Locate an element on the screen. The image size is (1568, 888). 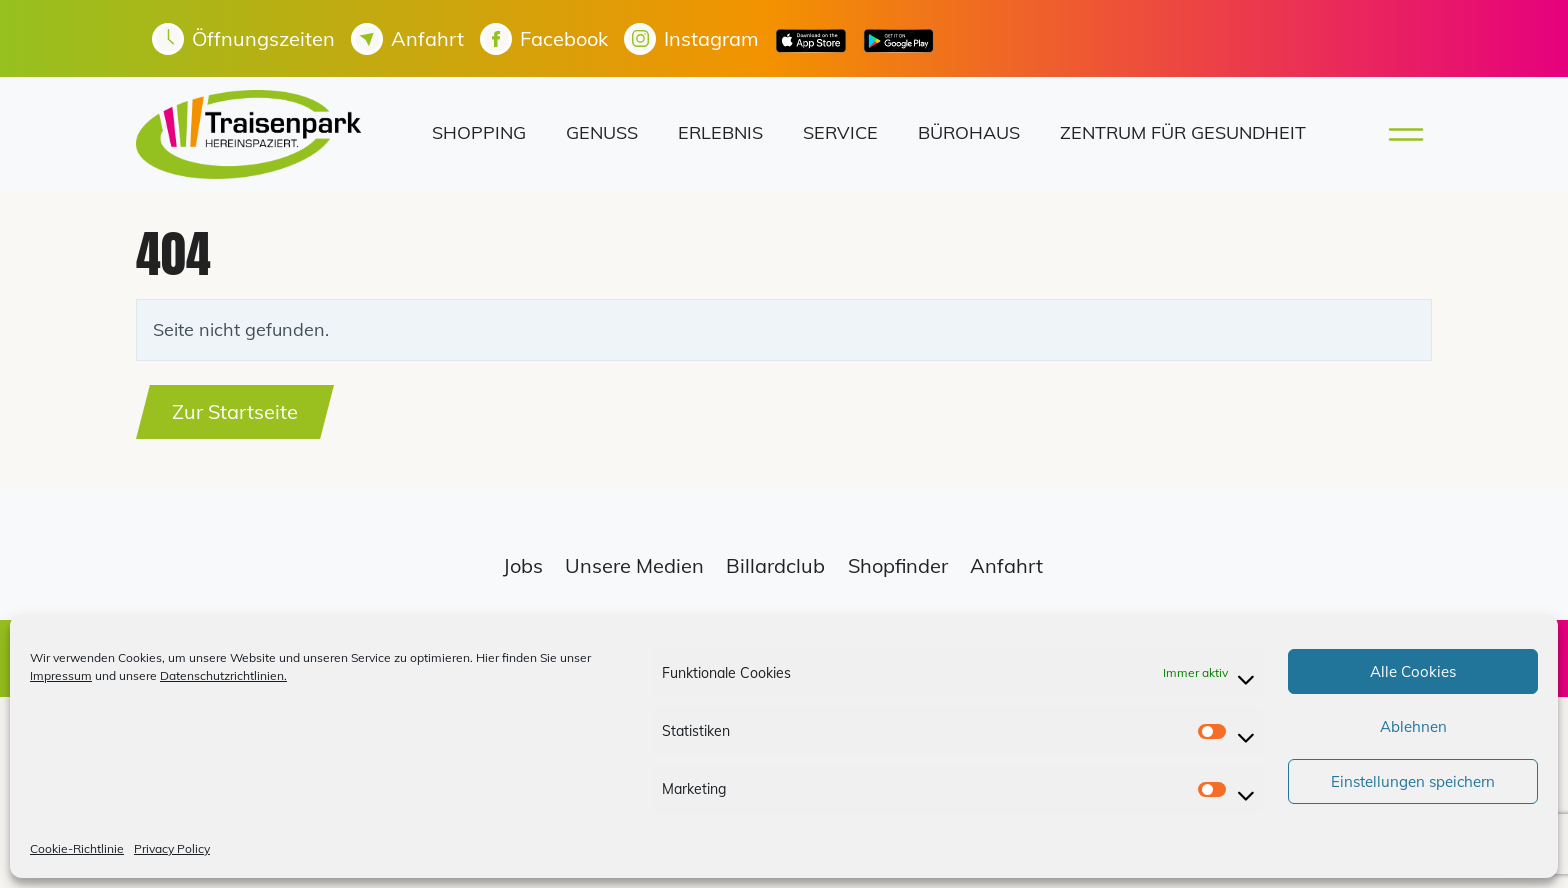
Privacy Policy is located at coordinates (172, 848).